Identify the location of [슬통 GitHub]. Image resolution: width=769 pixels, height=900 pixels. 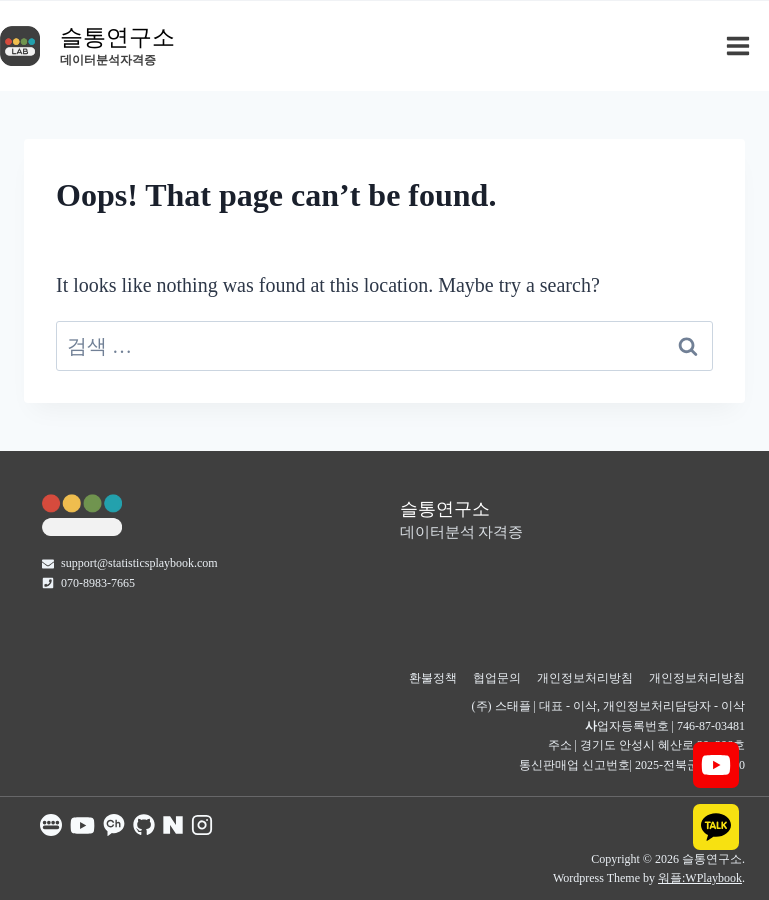
(144, 825).